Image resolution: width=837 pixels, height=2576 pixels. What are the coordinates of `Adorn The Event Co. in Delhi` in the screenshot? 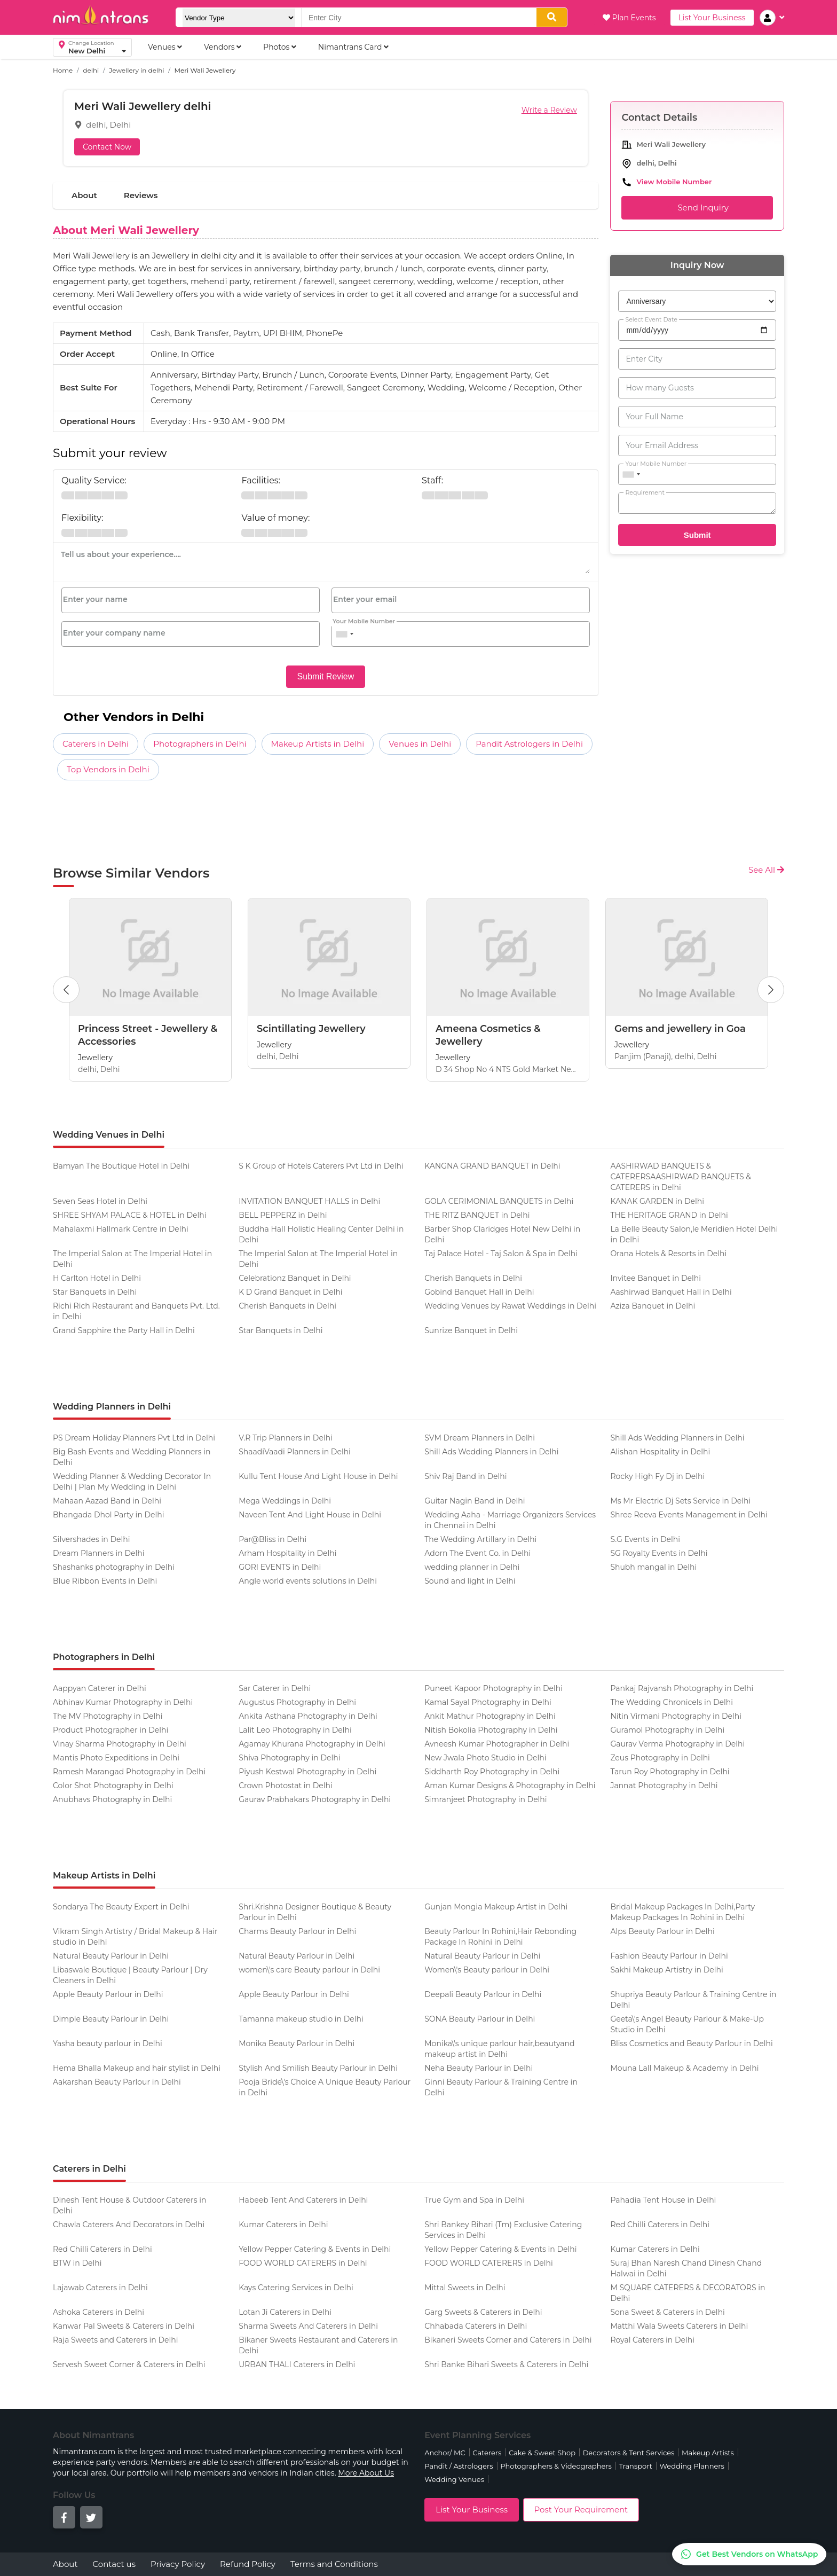 It's located at (477, 1553).